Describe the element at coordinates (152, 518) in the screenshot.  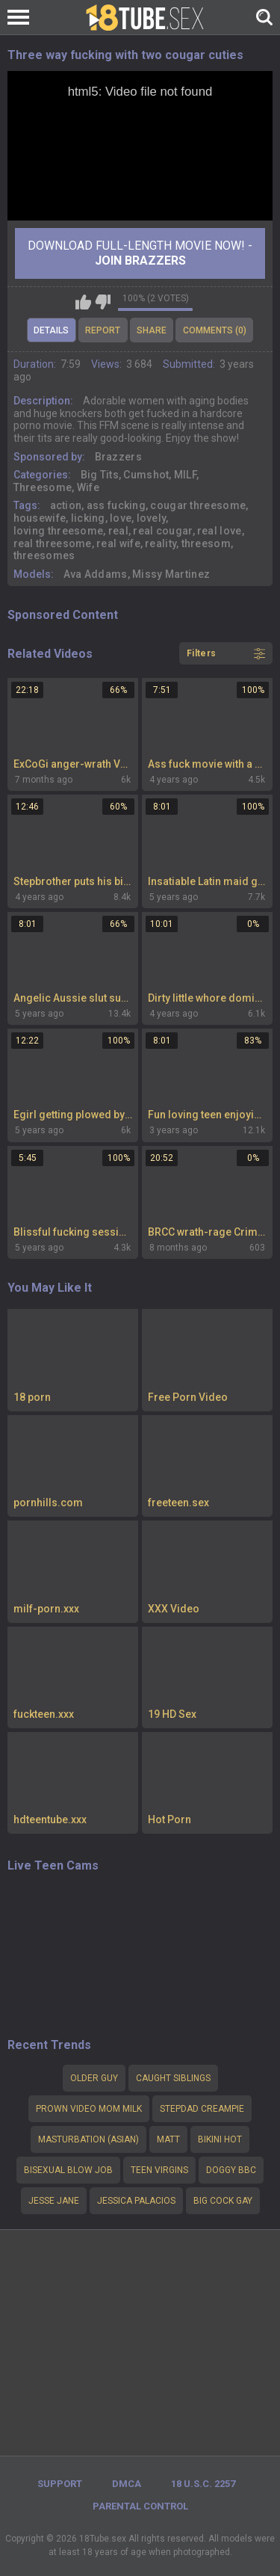
I see `lovely` at that location.